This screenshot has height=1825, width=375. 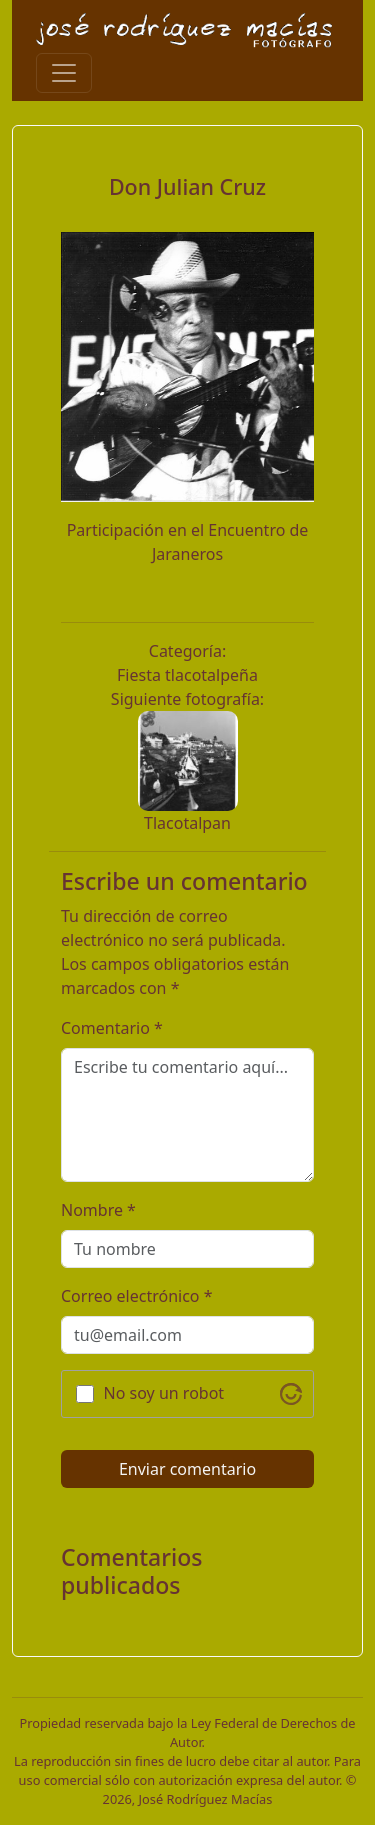 I want to click on Correo electrónico *, so click(x=137, y=1296).